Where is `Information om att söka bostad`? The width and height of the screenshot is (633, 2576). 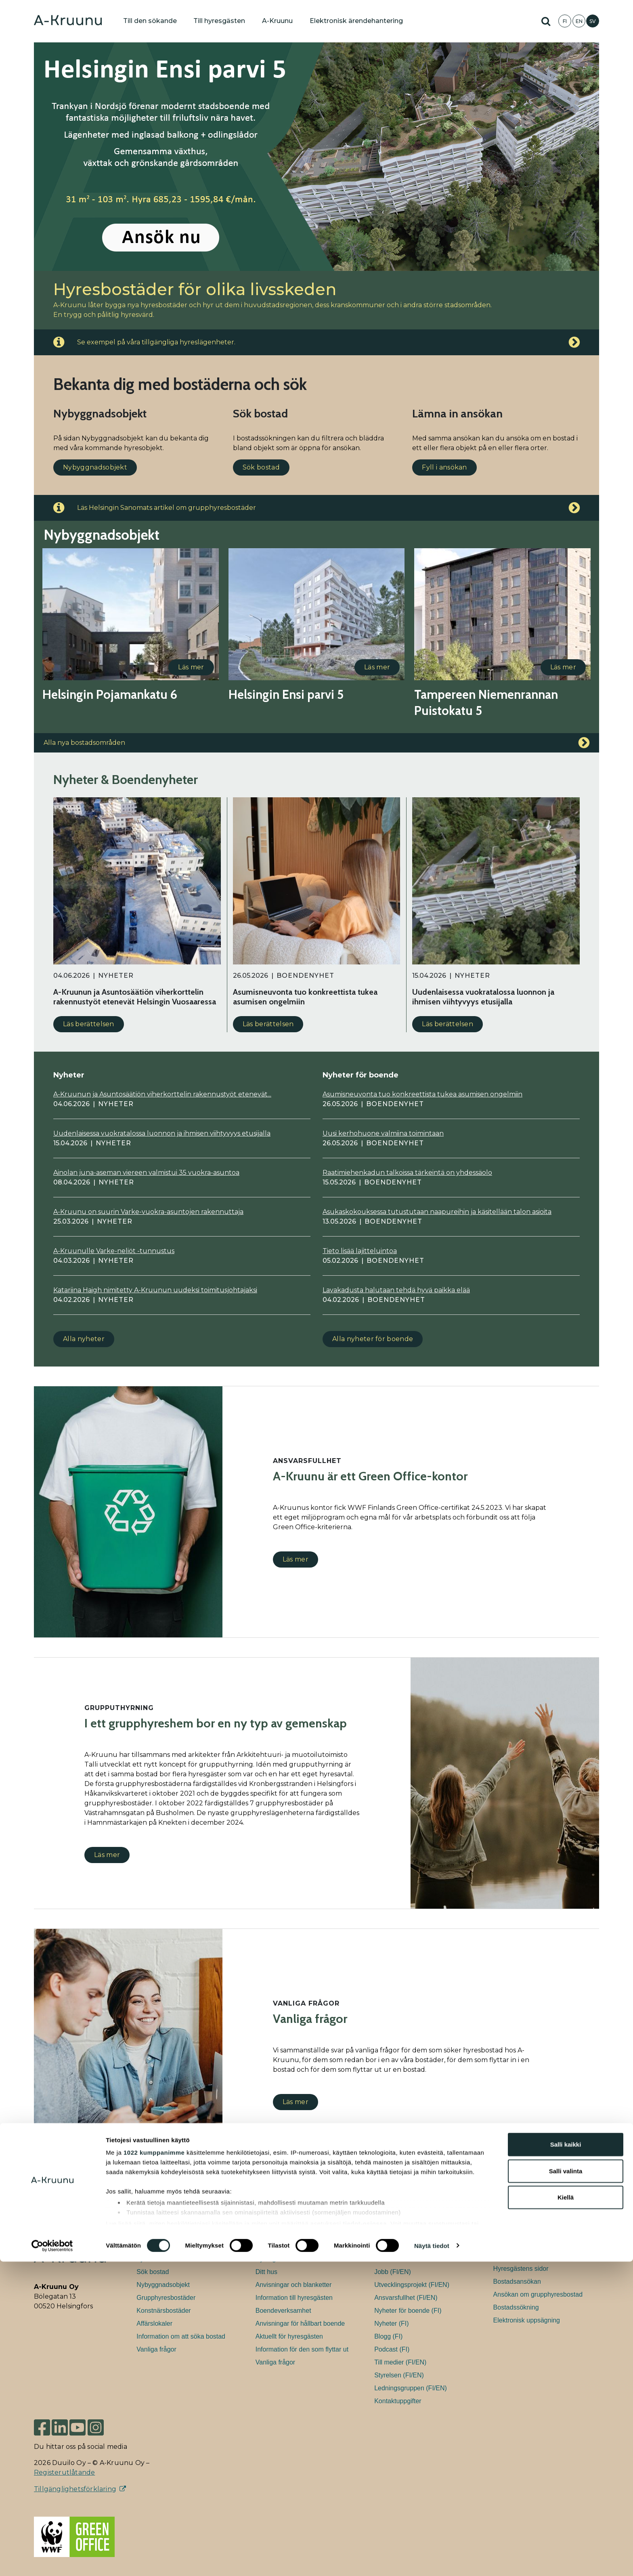
Information om att söka bostad is located at coordinates (180, 2336).